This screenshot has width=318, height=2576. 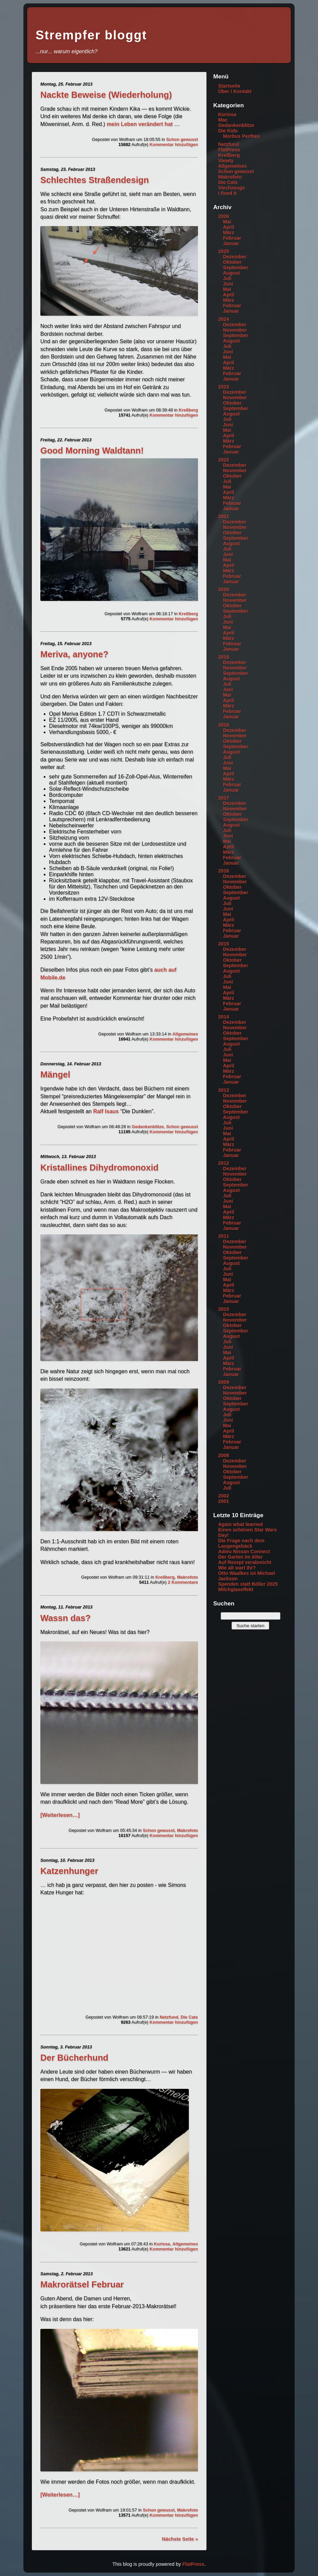 I want to click on Again what learned, so click(x=240, y=1524).